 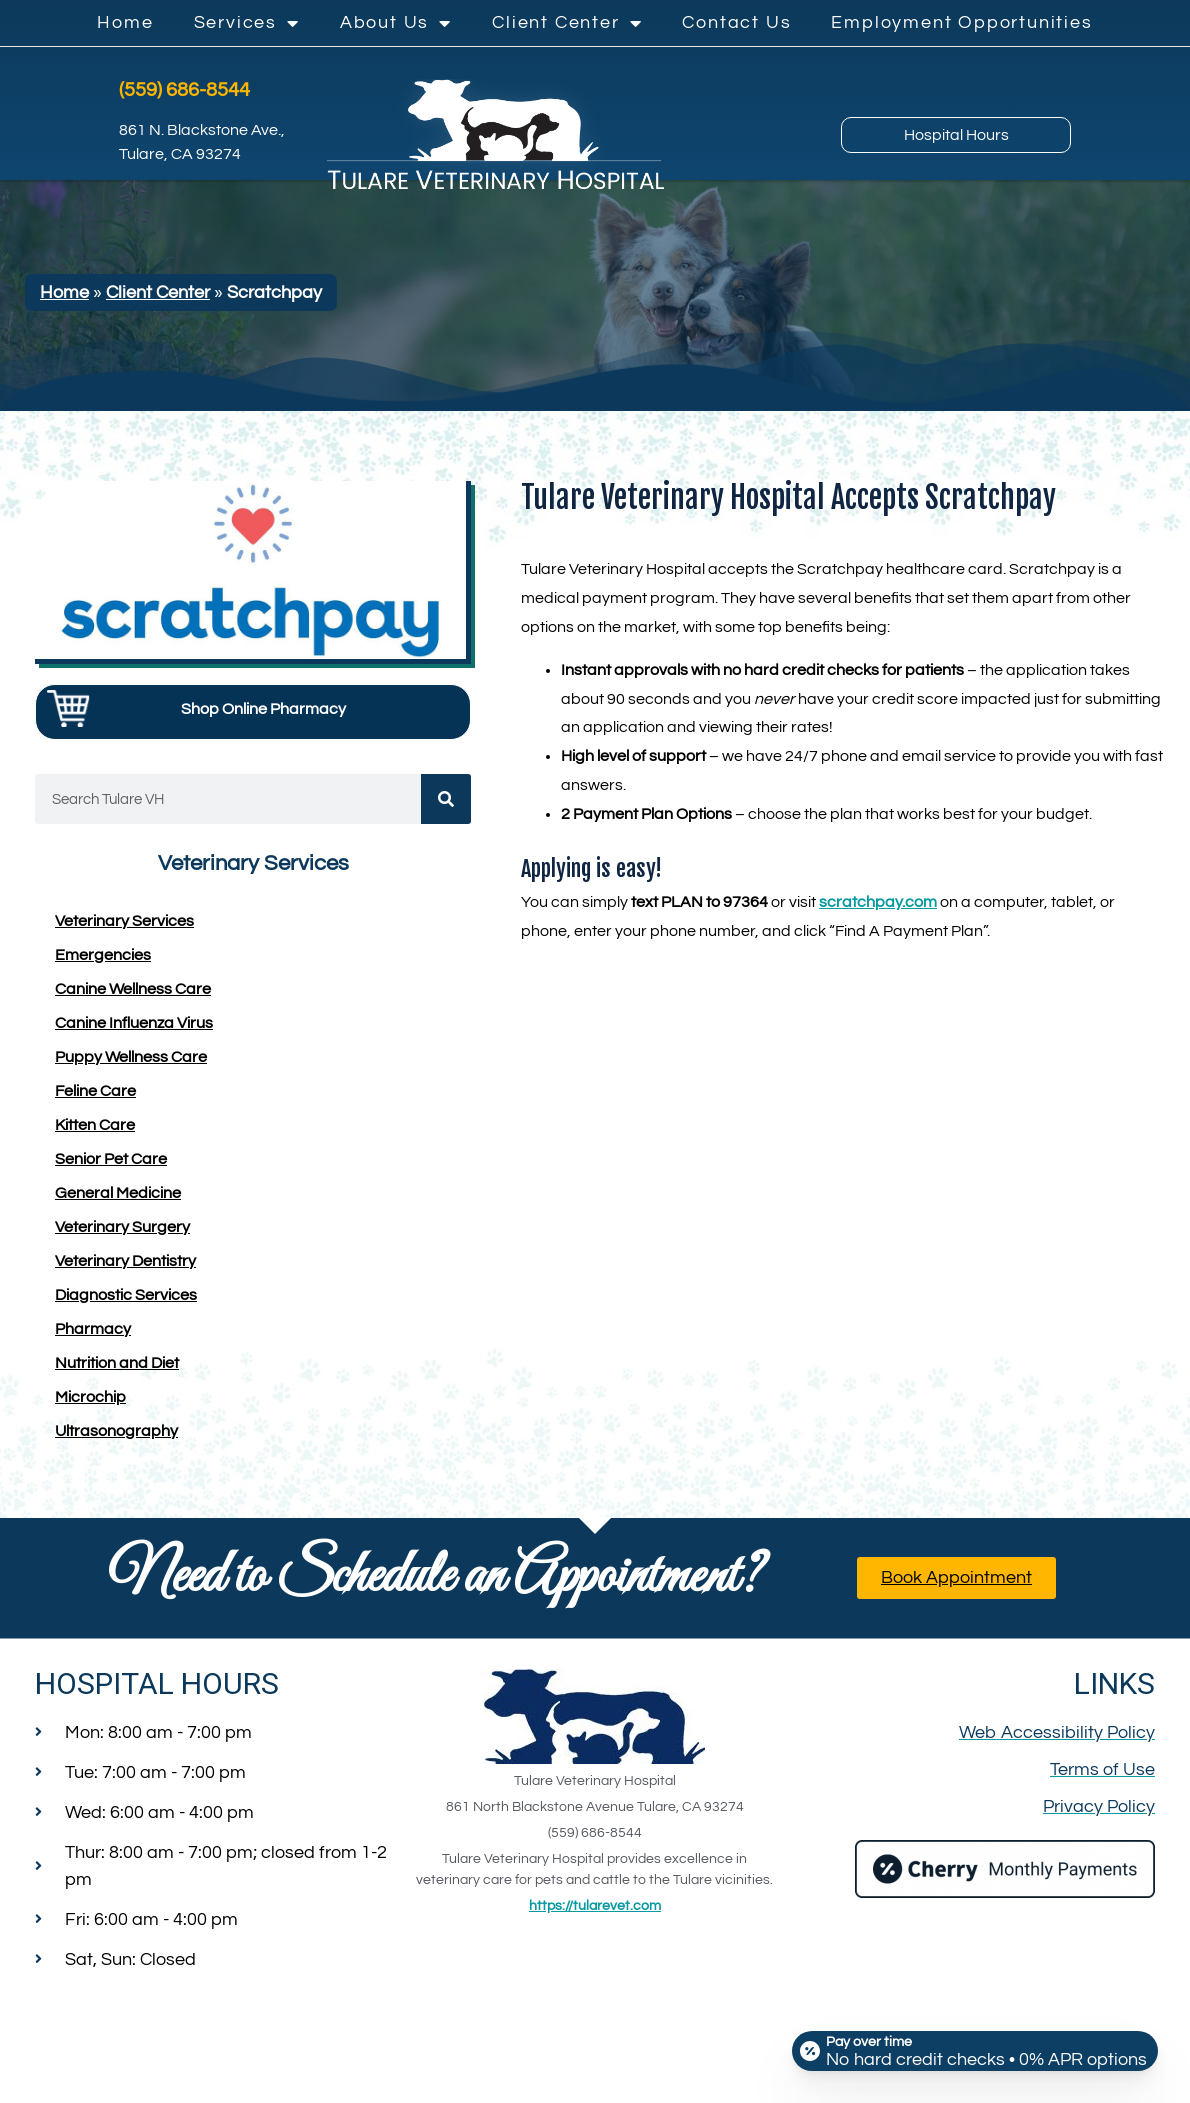 What do you see at coordinates (961, 22) in the screenshot?
I see `Employment Opportunities` at bounding box center [961, 22].